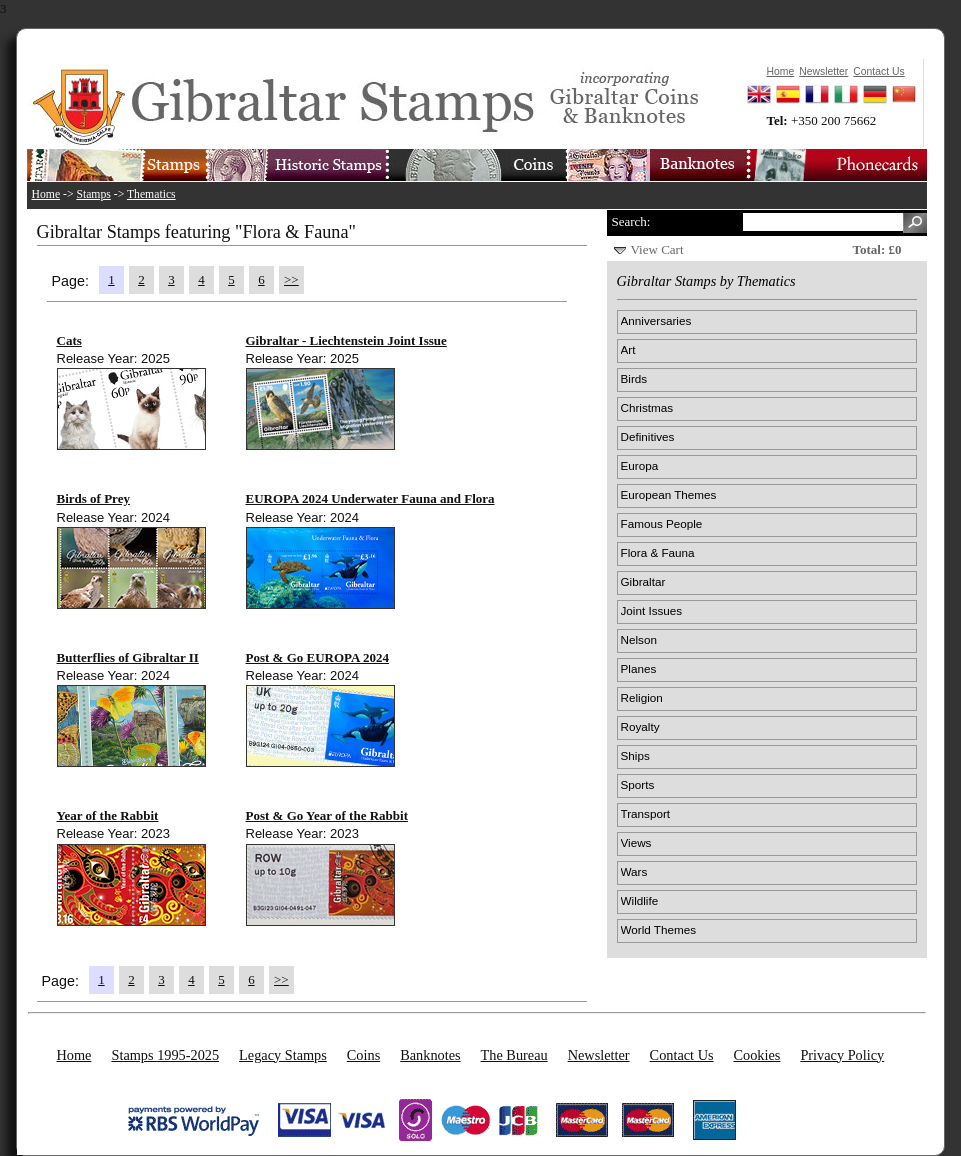 The width and height of the screenshot is (961, 1156). Describe the element at coordinates (652, 610) in the screenshot. I see `Joint Issues` at that location.